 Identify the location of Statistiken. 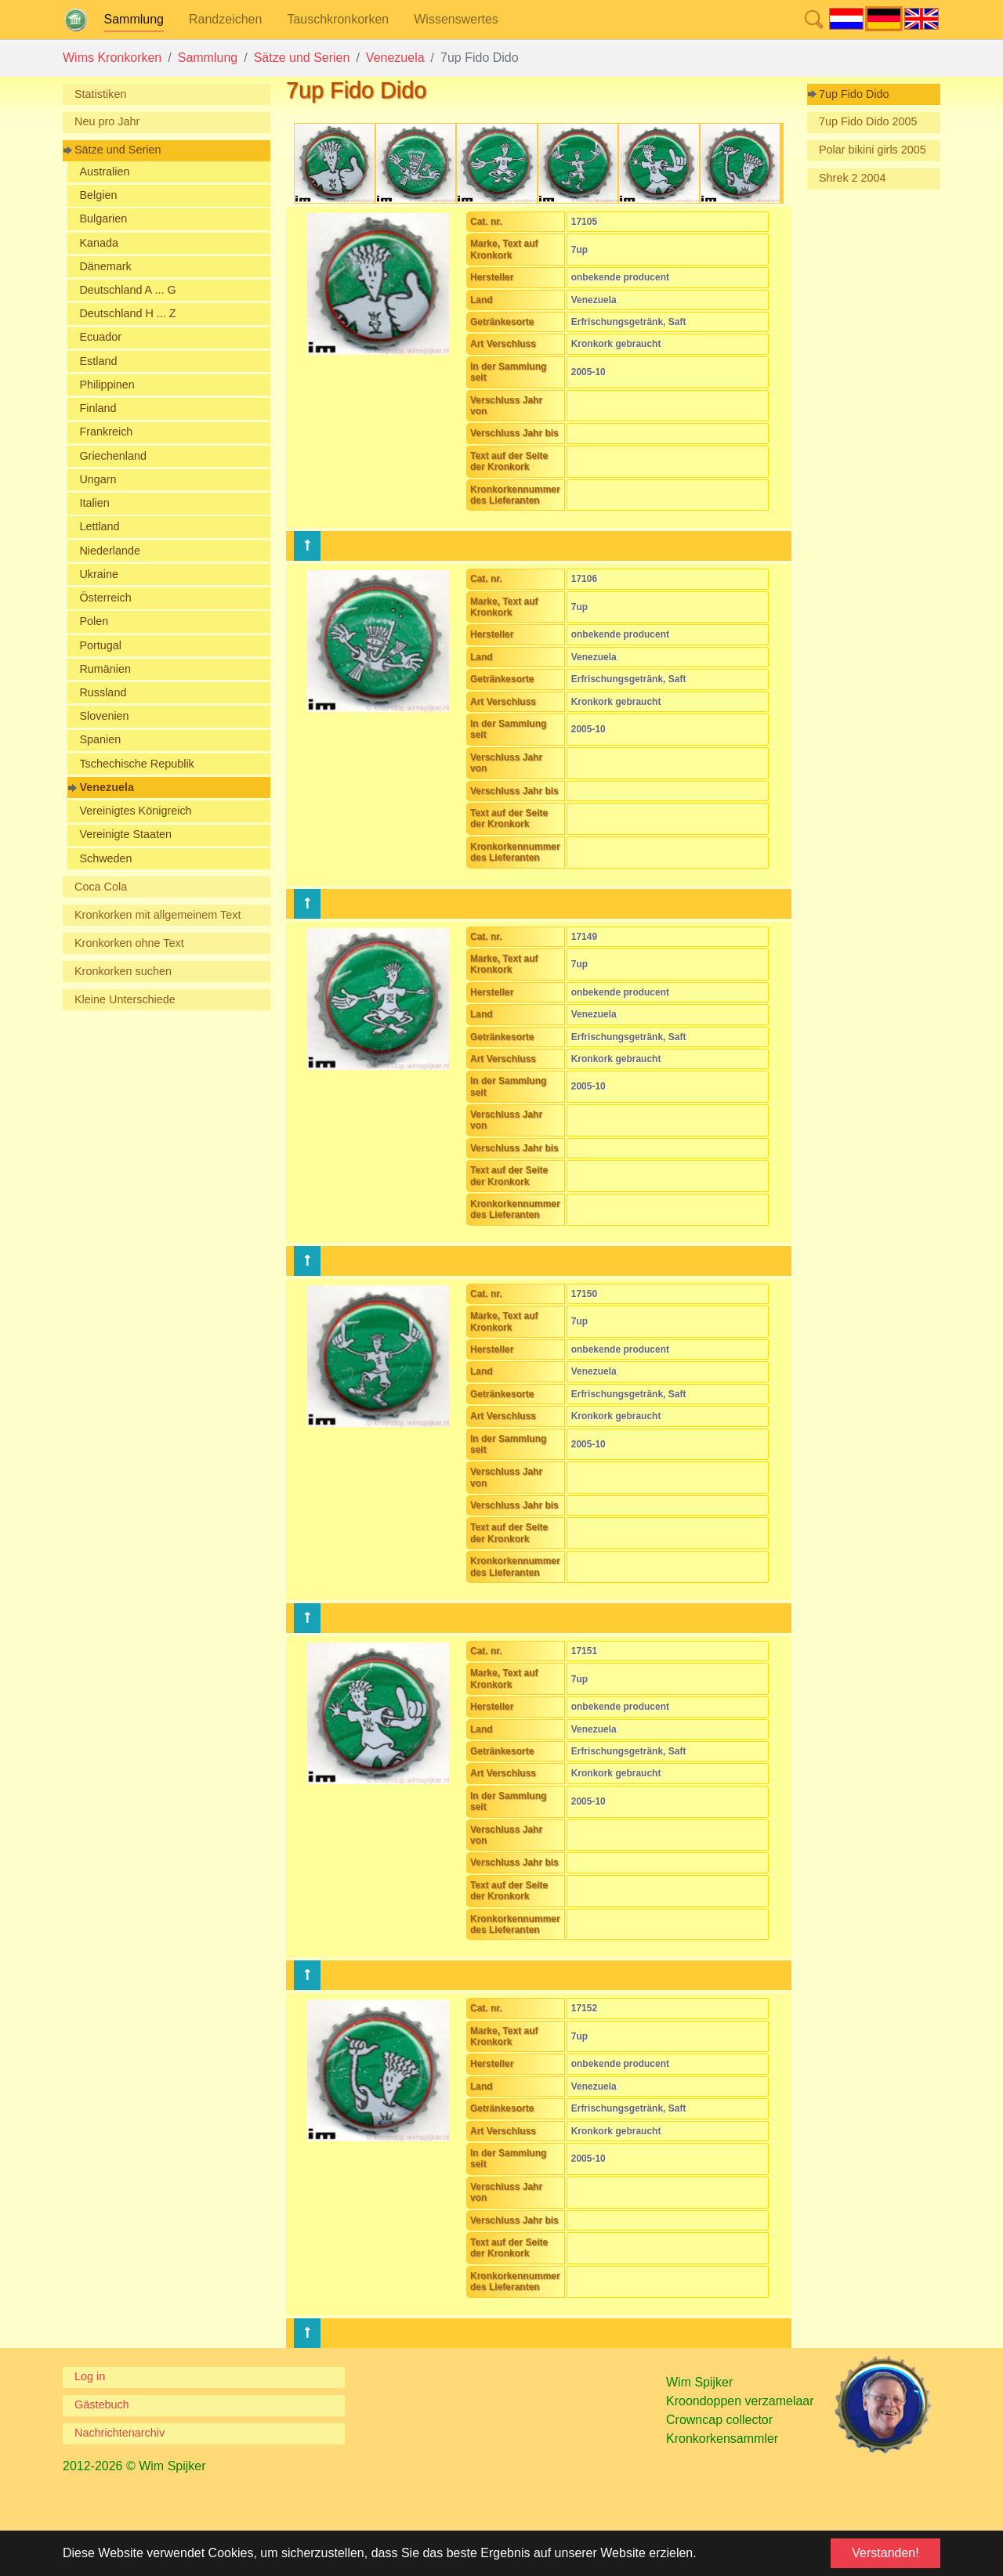
(100, 94).